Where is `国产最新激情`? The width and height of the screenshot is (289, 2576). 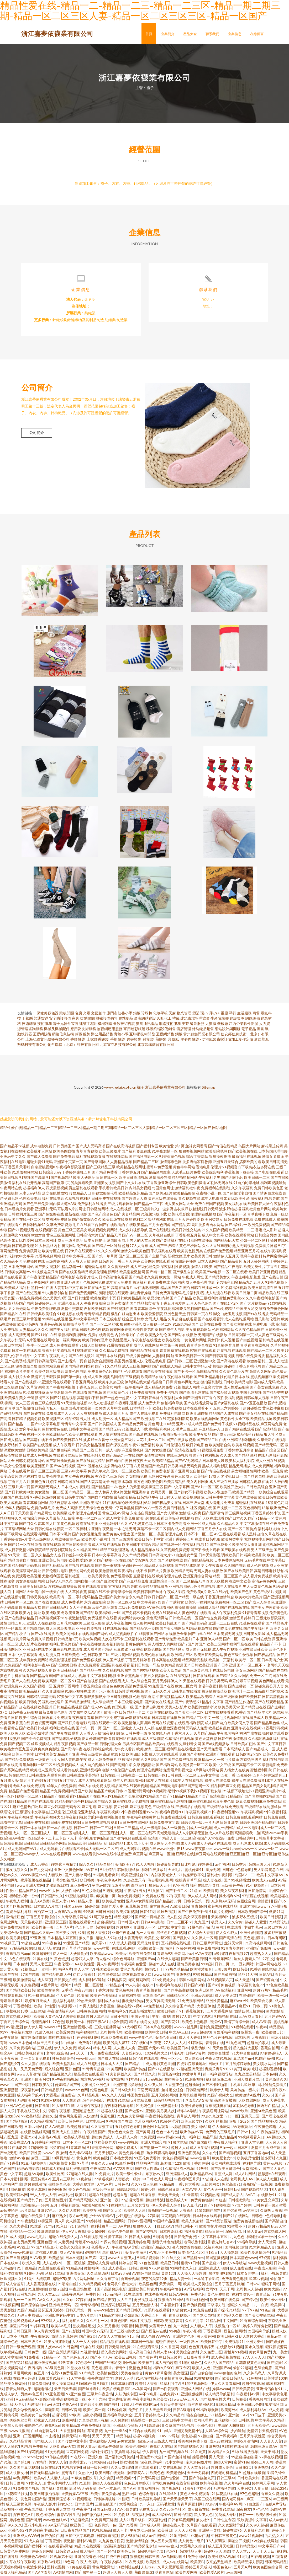
国产最新激情 is located at coordinates (213, 1514).